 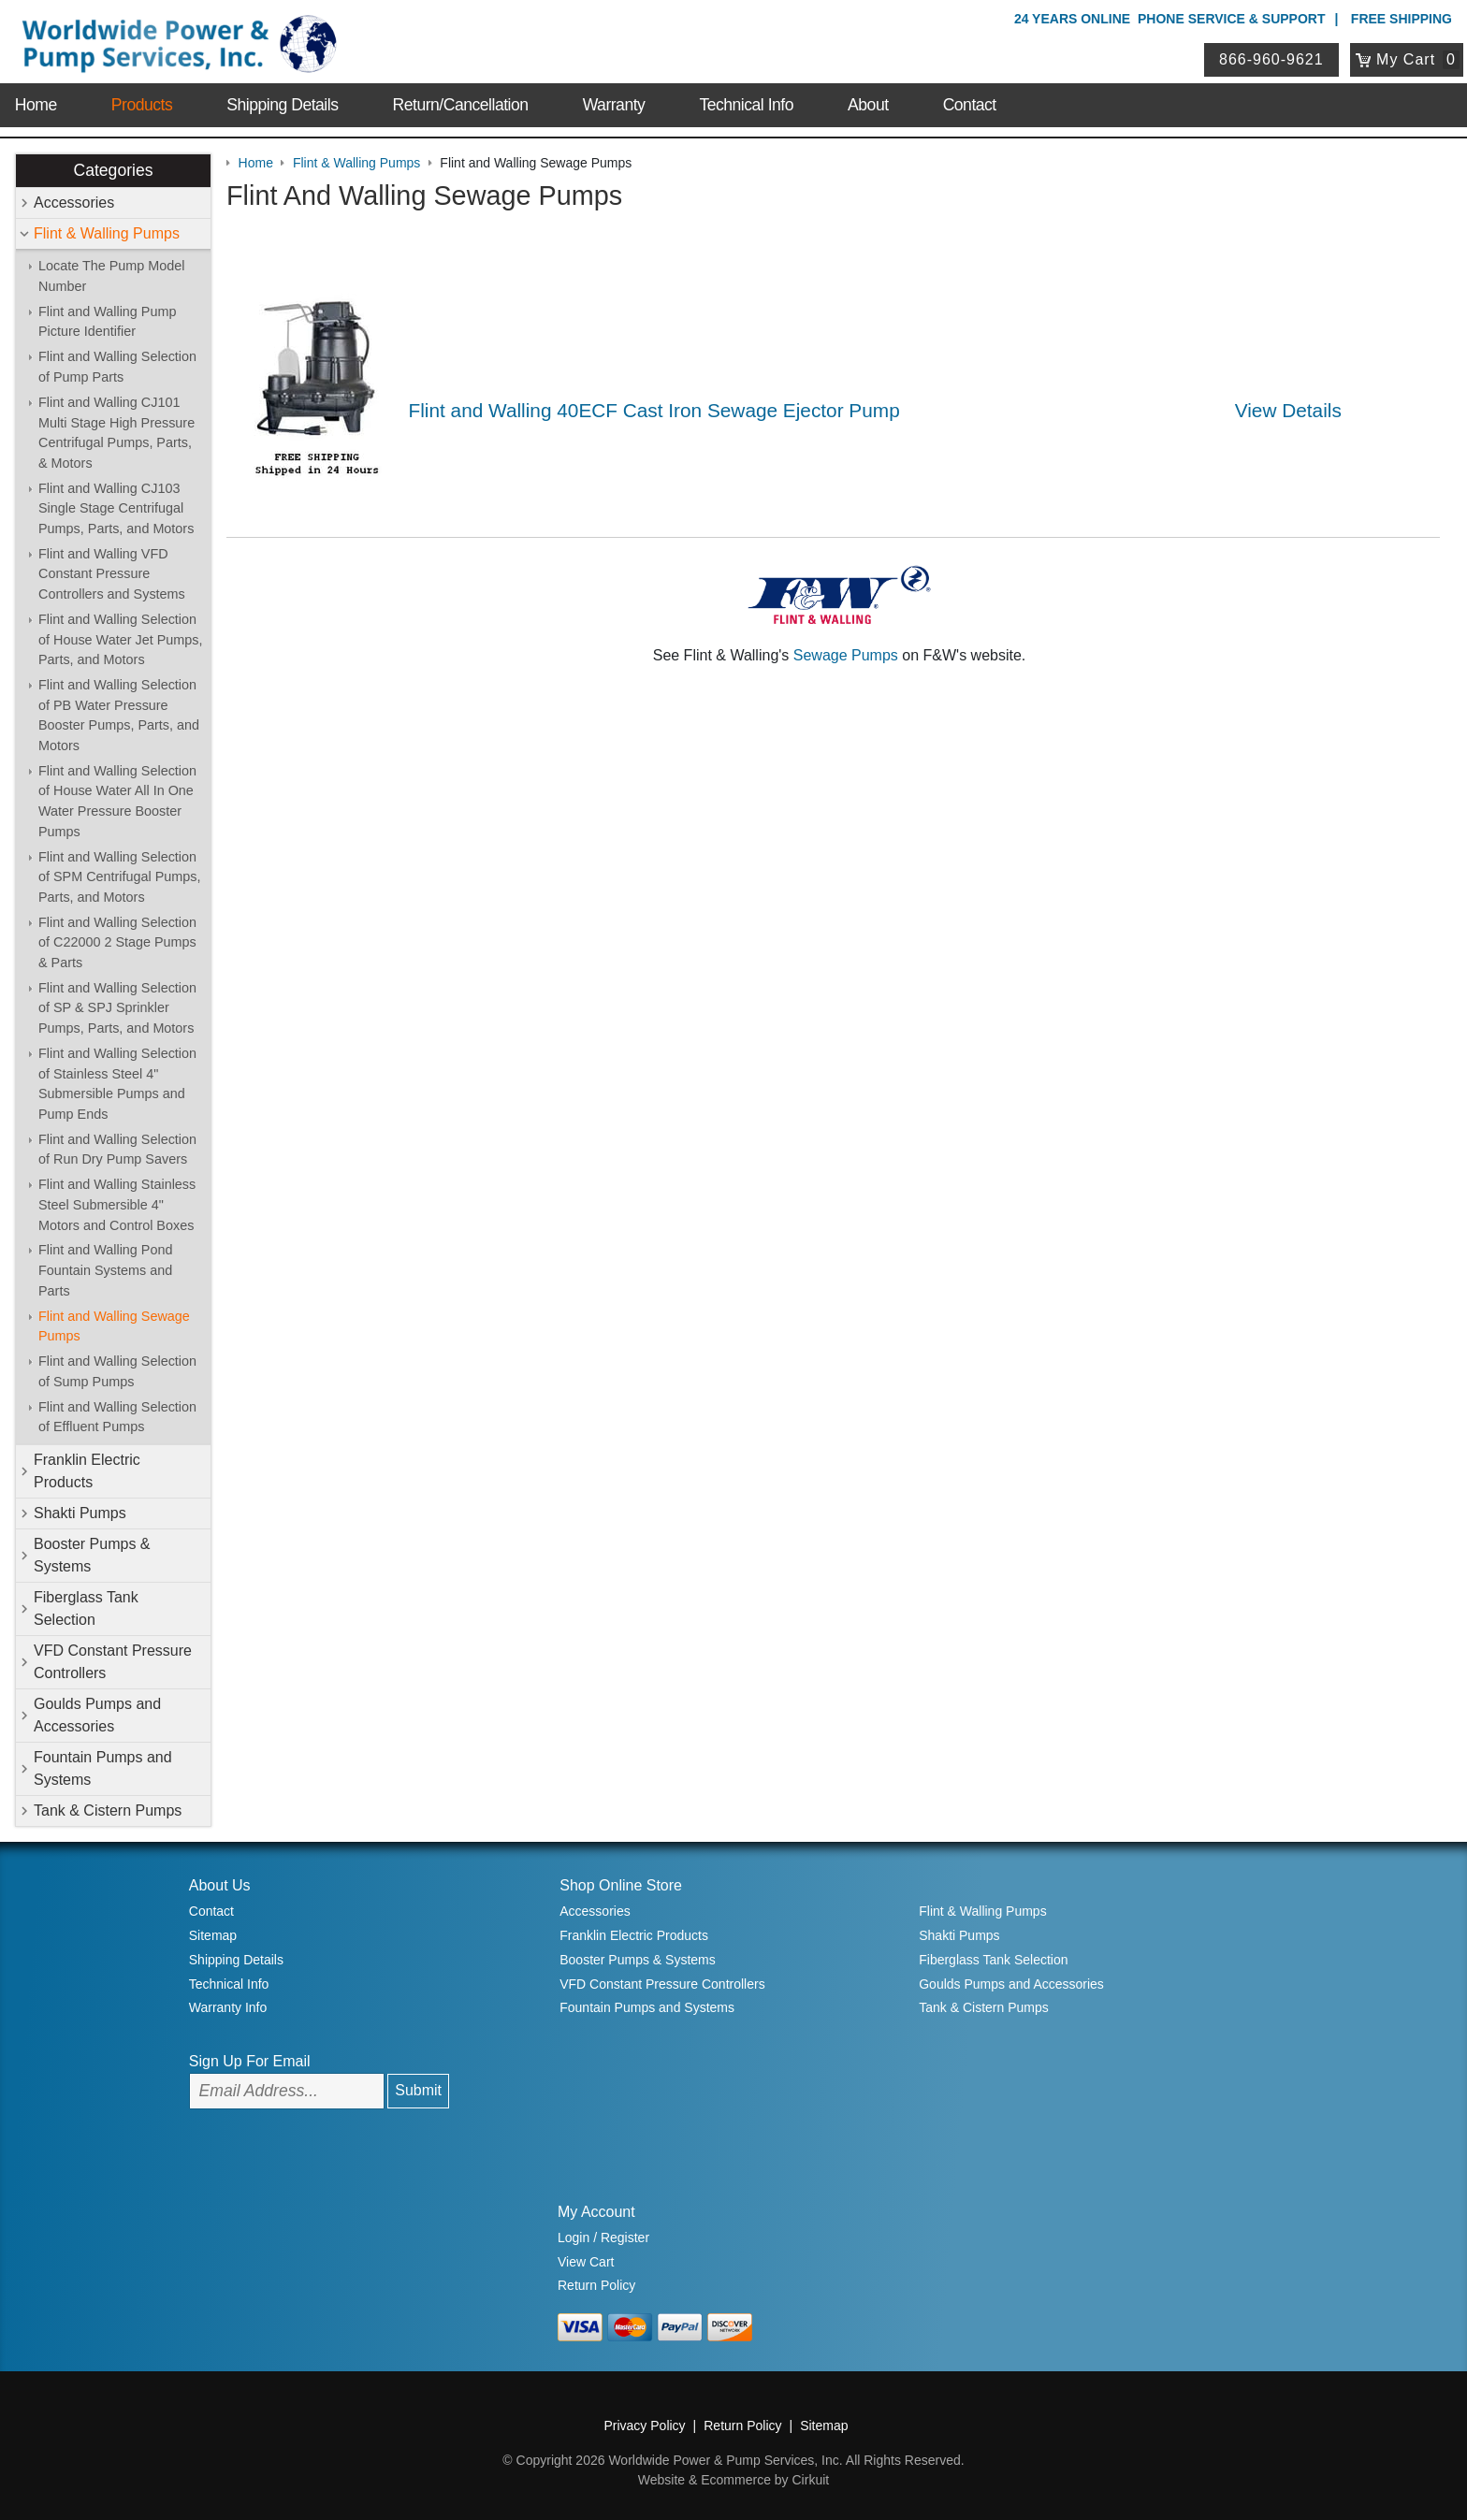 What do you see at coordinates (586, 2261) in the screenshot?
I see `View Cart` at bounding box center [586, 2261].